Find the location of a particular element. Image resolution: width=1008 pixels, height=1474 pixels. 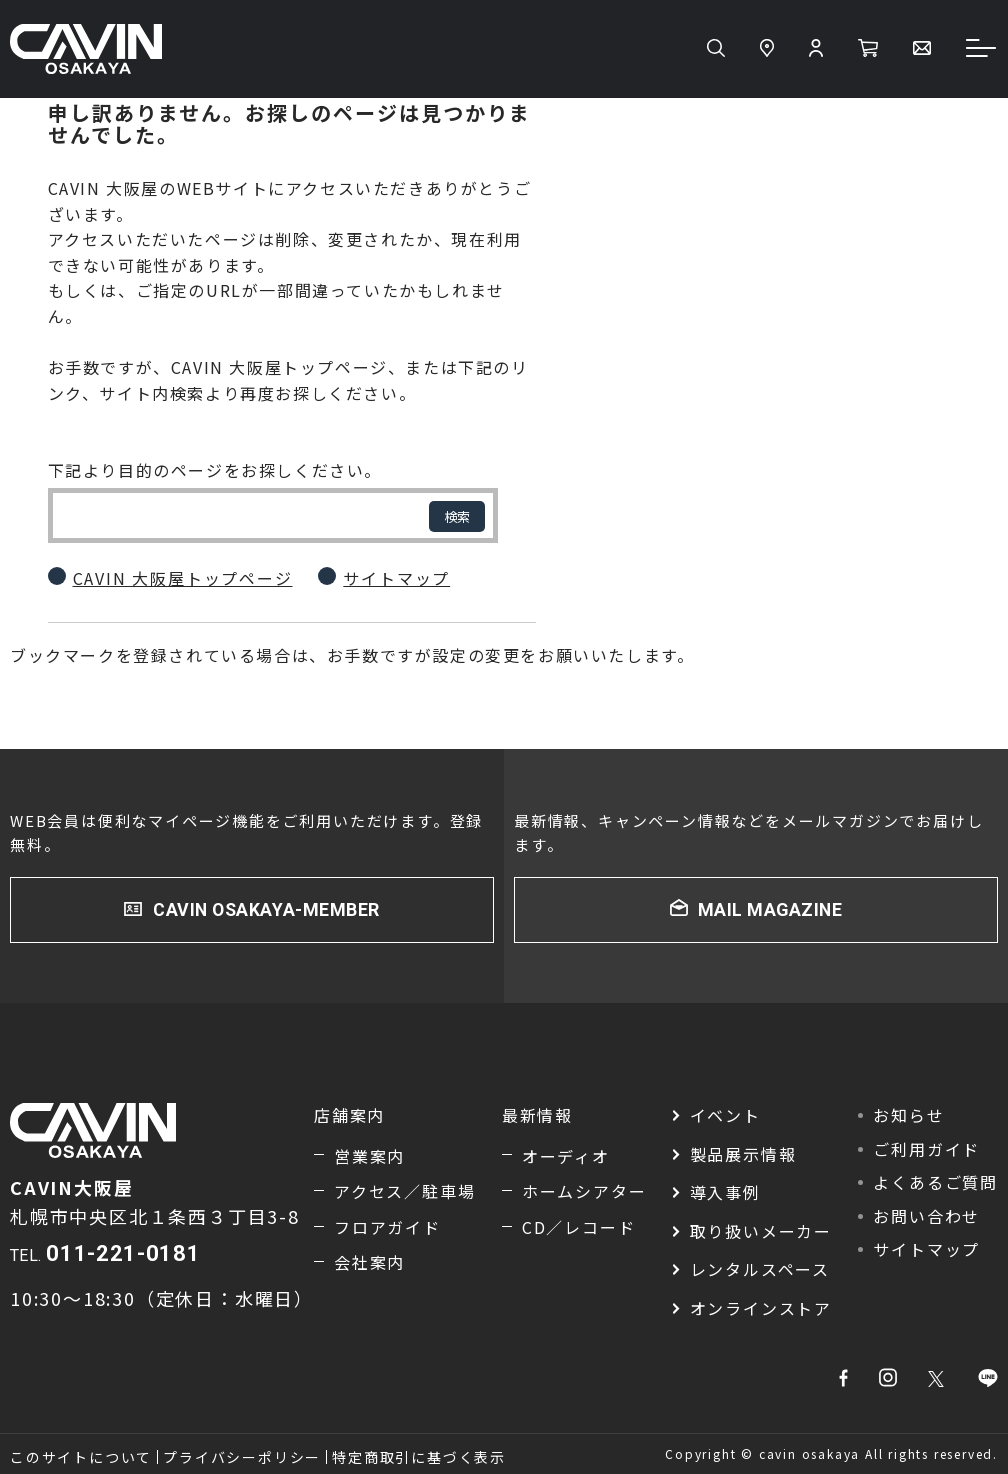

サイトマップ is located at coordinates (396, 578).